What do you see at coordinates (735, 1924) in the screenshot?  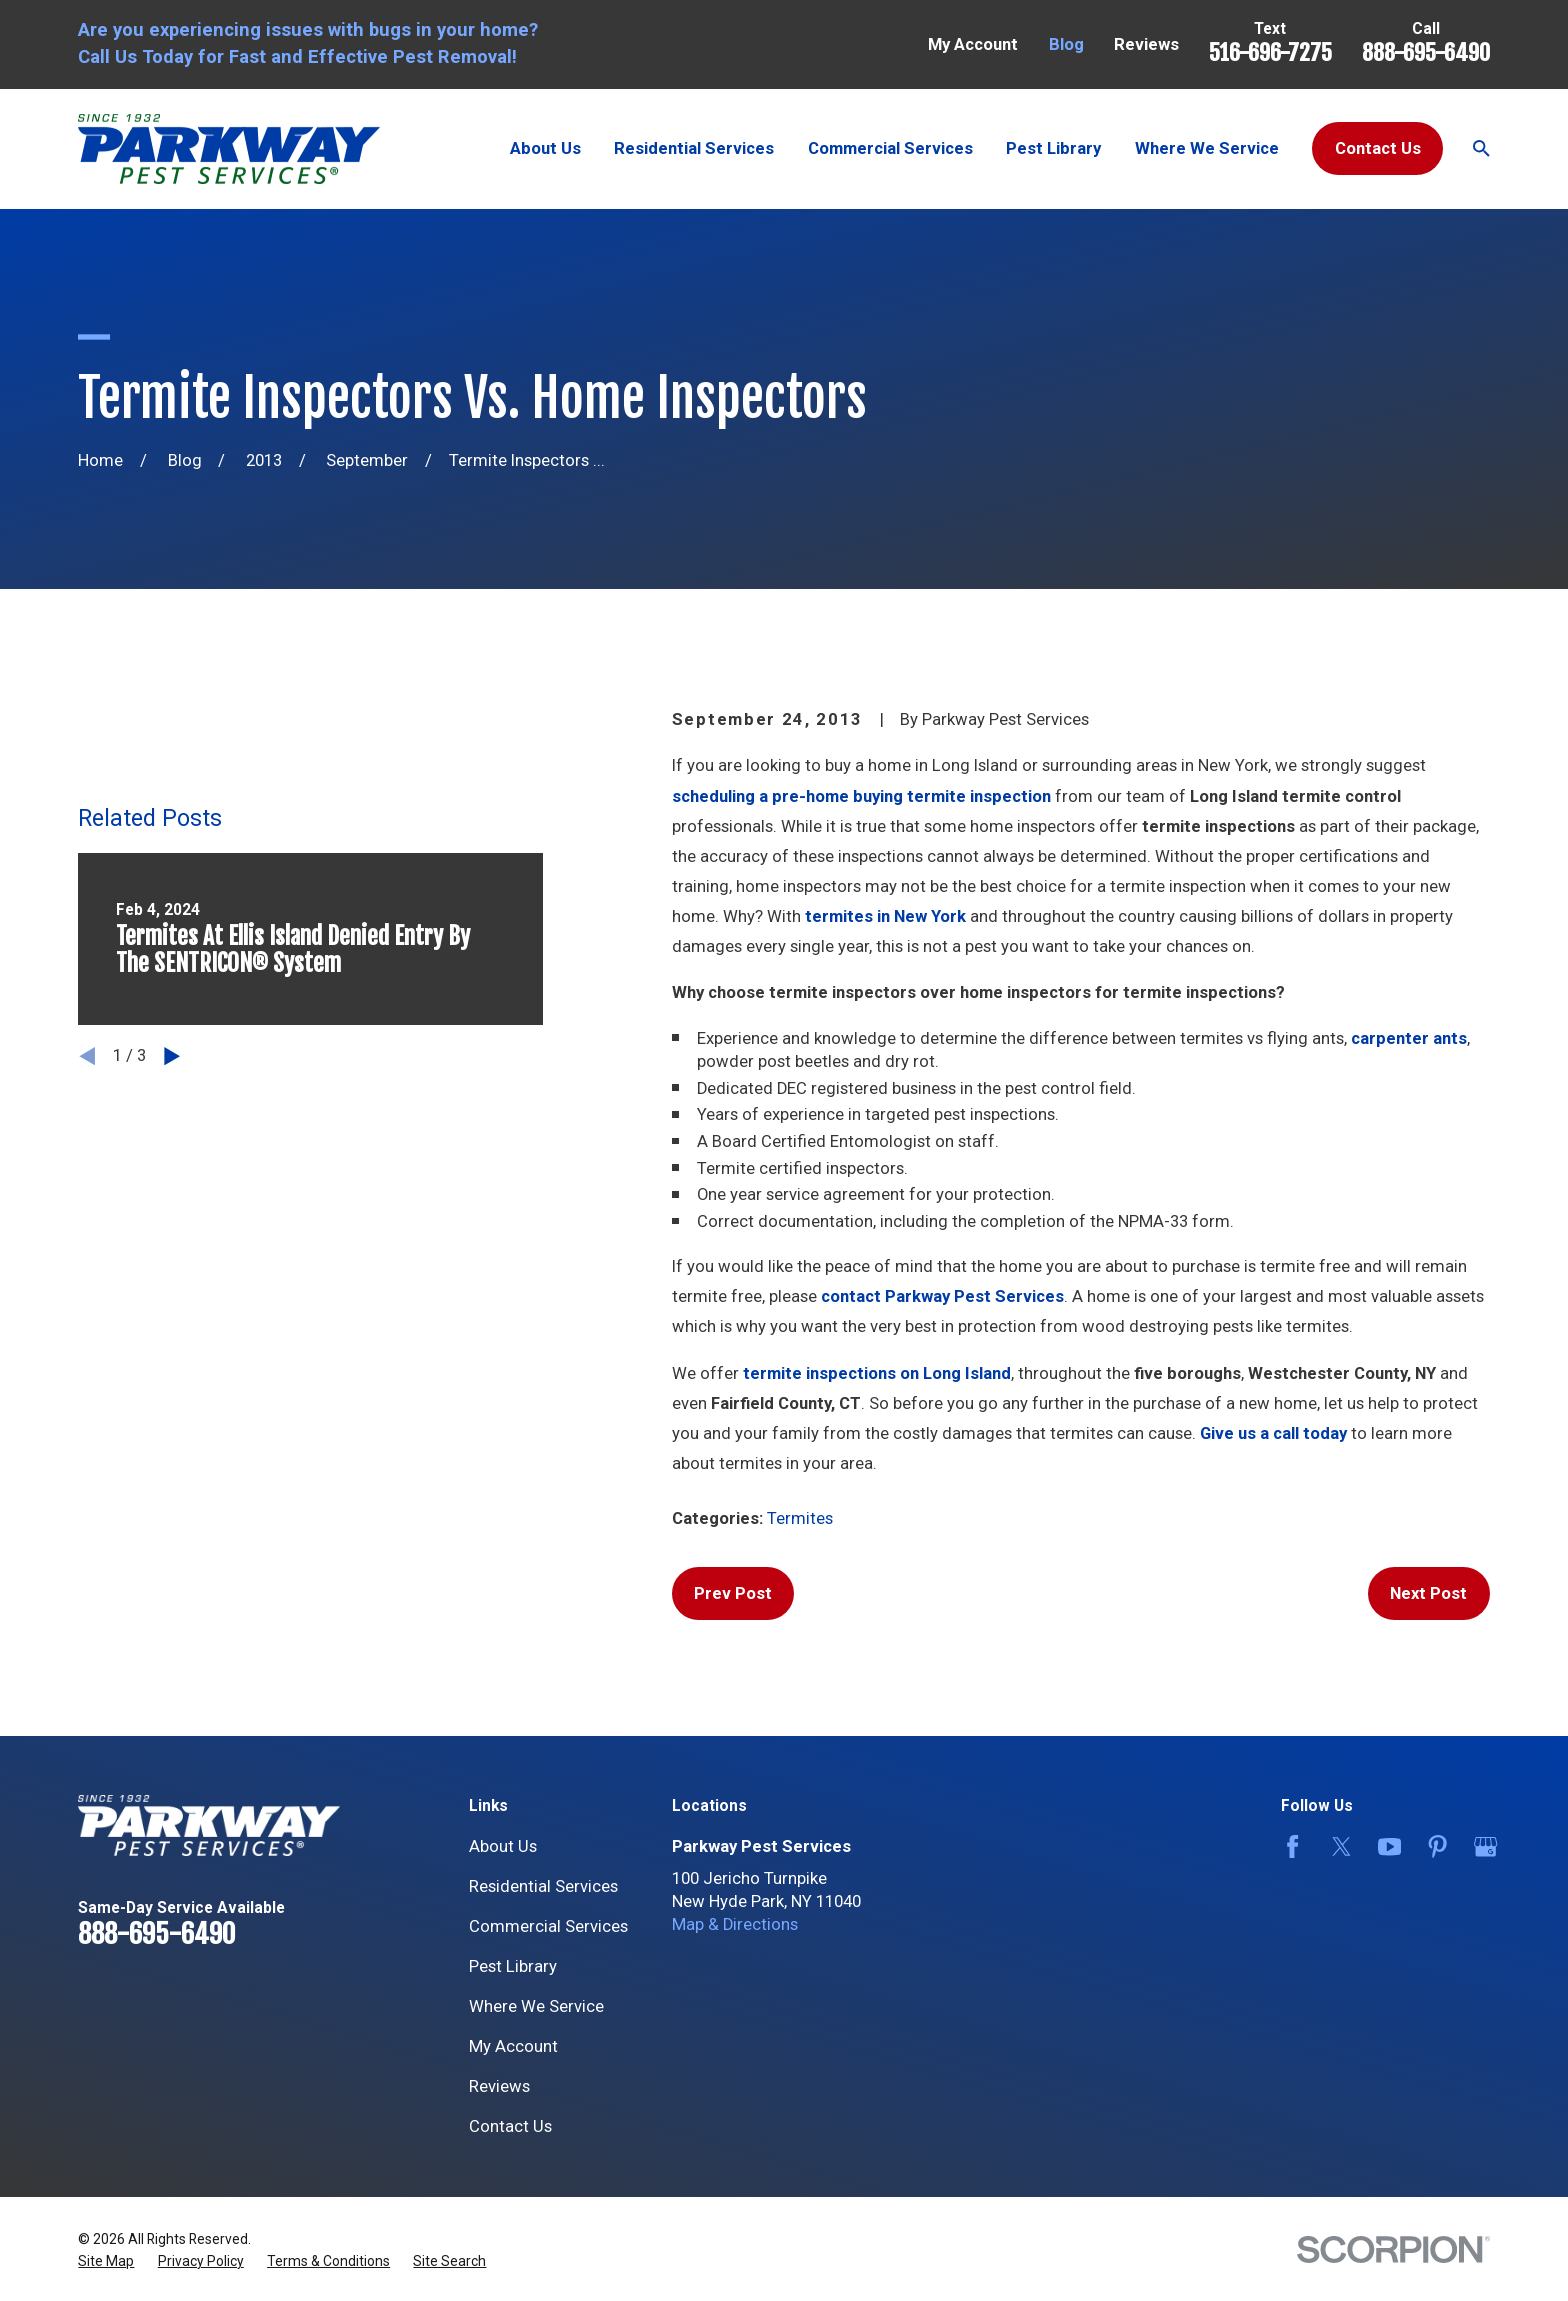 I see `Map & Directions` at bounding box center [735, 1924].